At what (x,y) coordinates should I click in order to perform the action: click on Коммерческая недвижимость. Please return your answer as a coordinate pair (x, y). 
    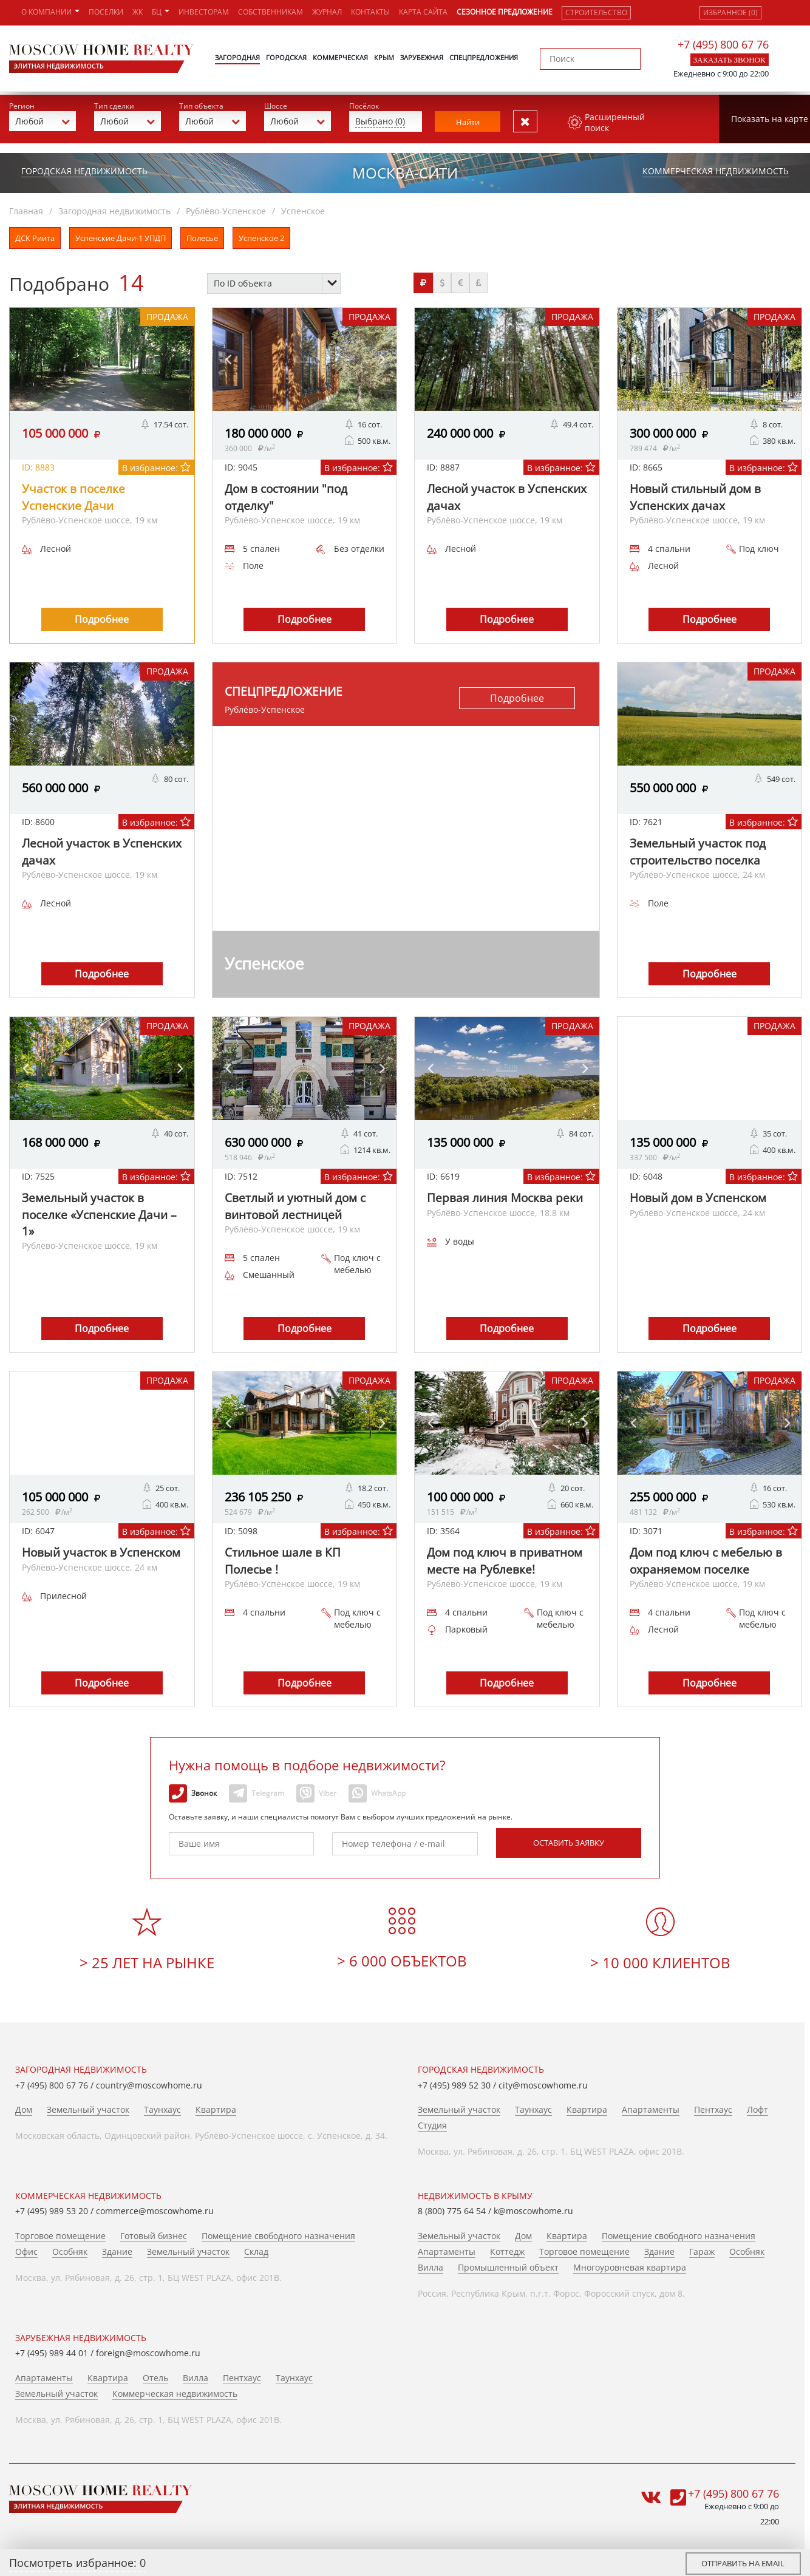
    Looking at the image, I should click on (715, 167).